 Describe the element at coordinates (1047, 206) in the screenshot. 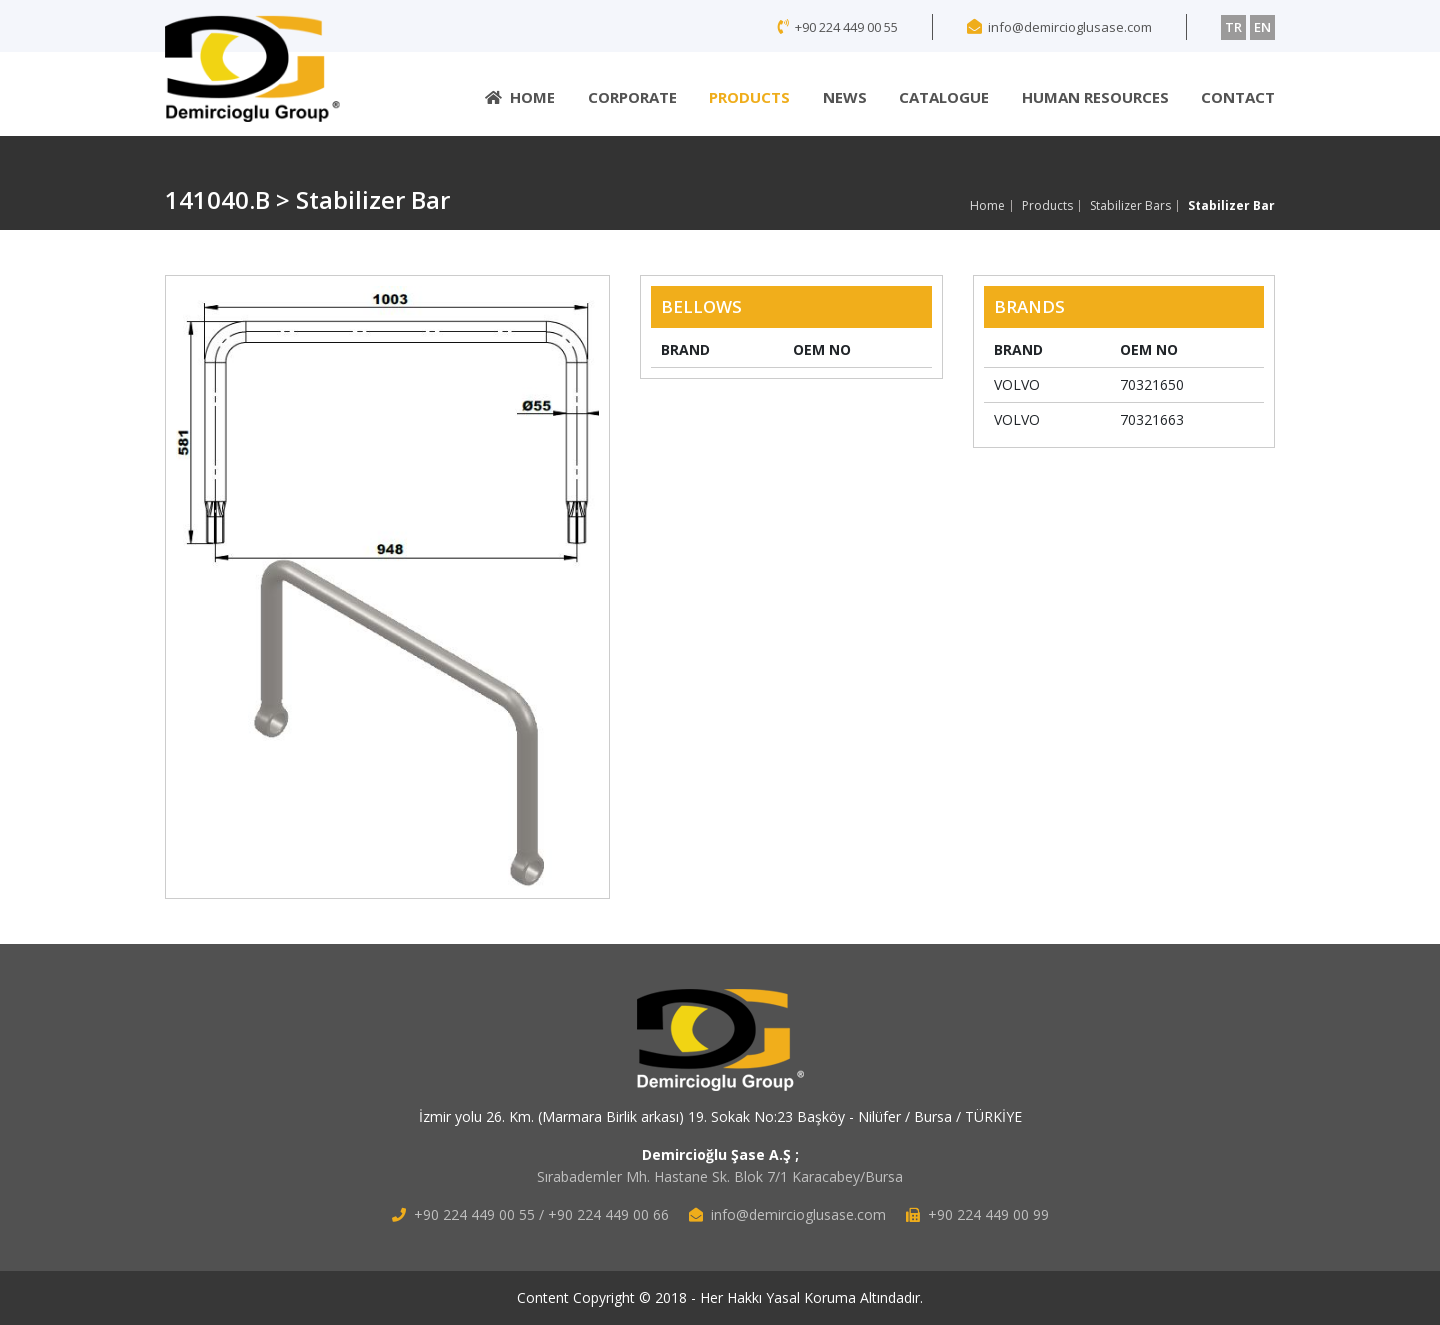

I see `Products` at that location.